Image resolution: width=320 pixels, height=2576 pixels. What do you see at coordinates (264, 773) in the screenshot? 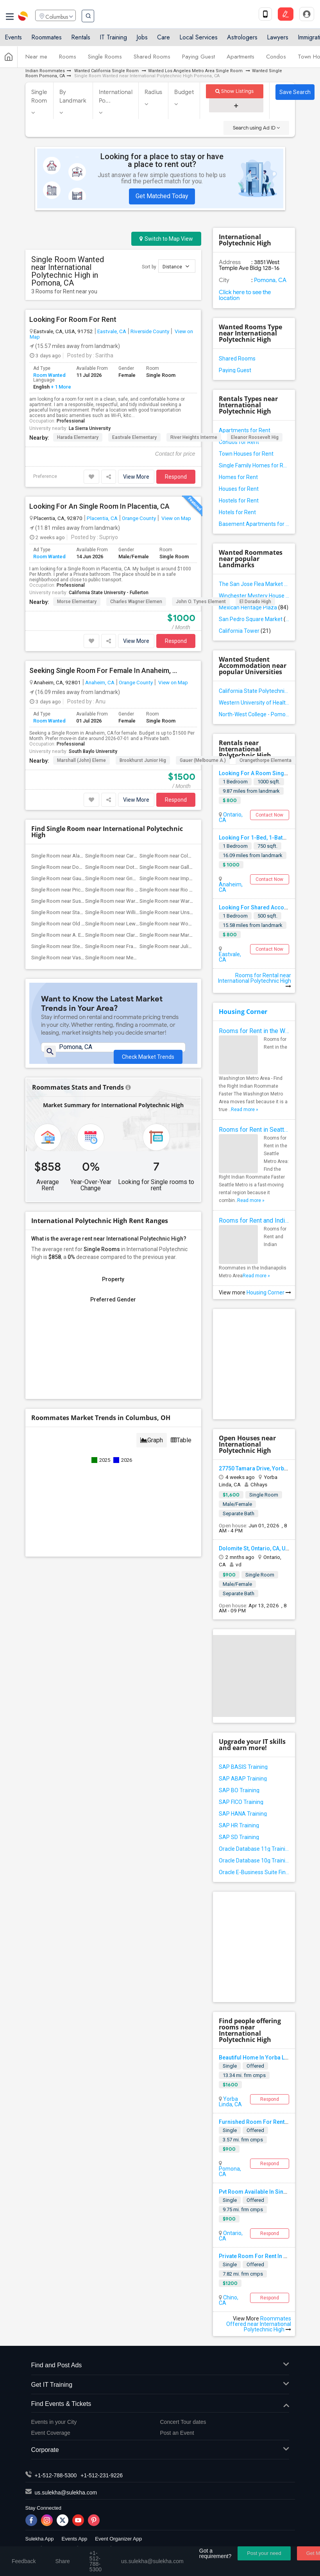
I see `Looking For A Room Single)shared` at bounding box center [264, 773].